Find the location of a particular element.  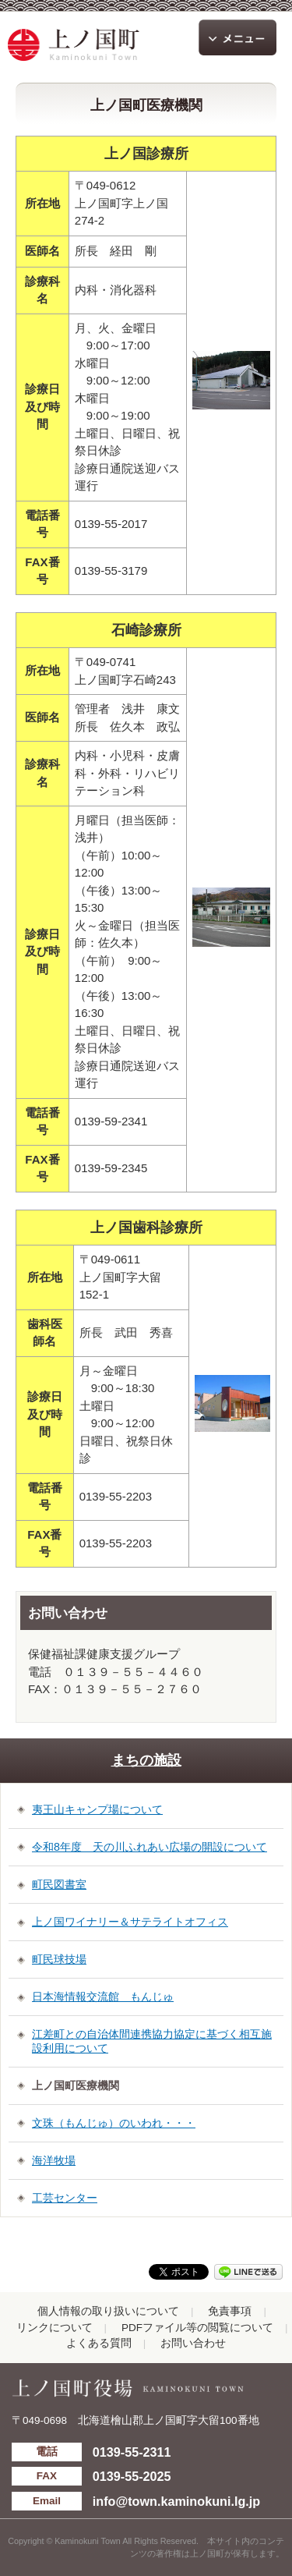

海洋牧場 is located at coordinates (54, 2160).